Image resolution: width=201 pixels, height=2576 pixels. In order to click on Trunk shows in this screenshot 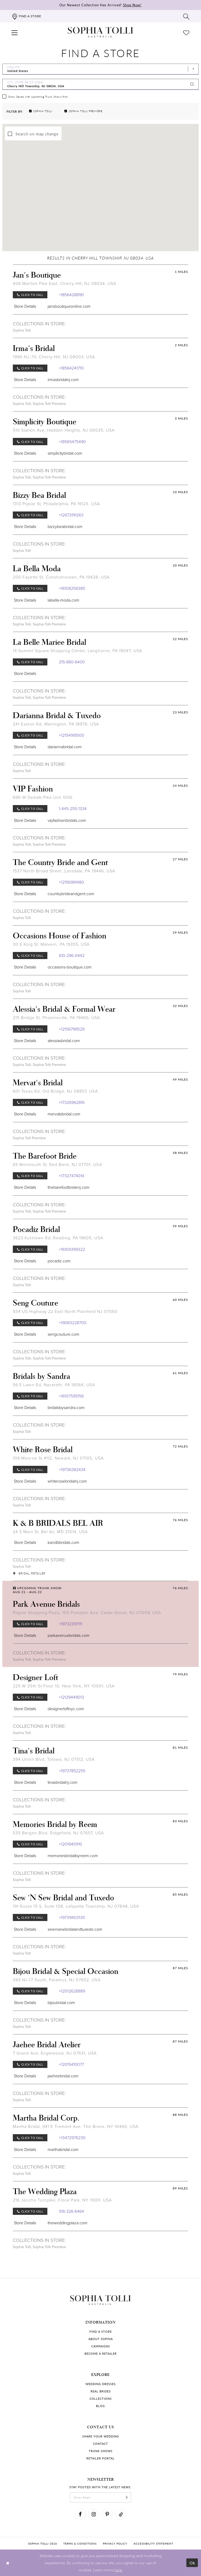, I will do `click(101, 2451)`.